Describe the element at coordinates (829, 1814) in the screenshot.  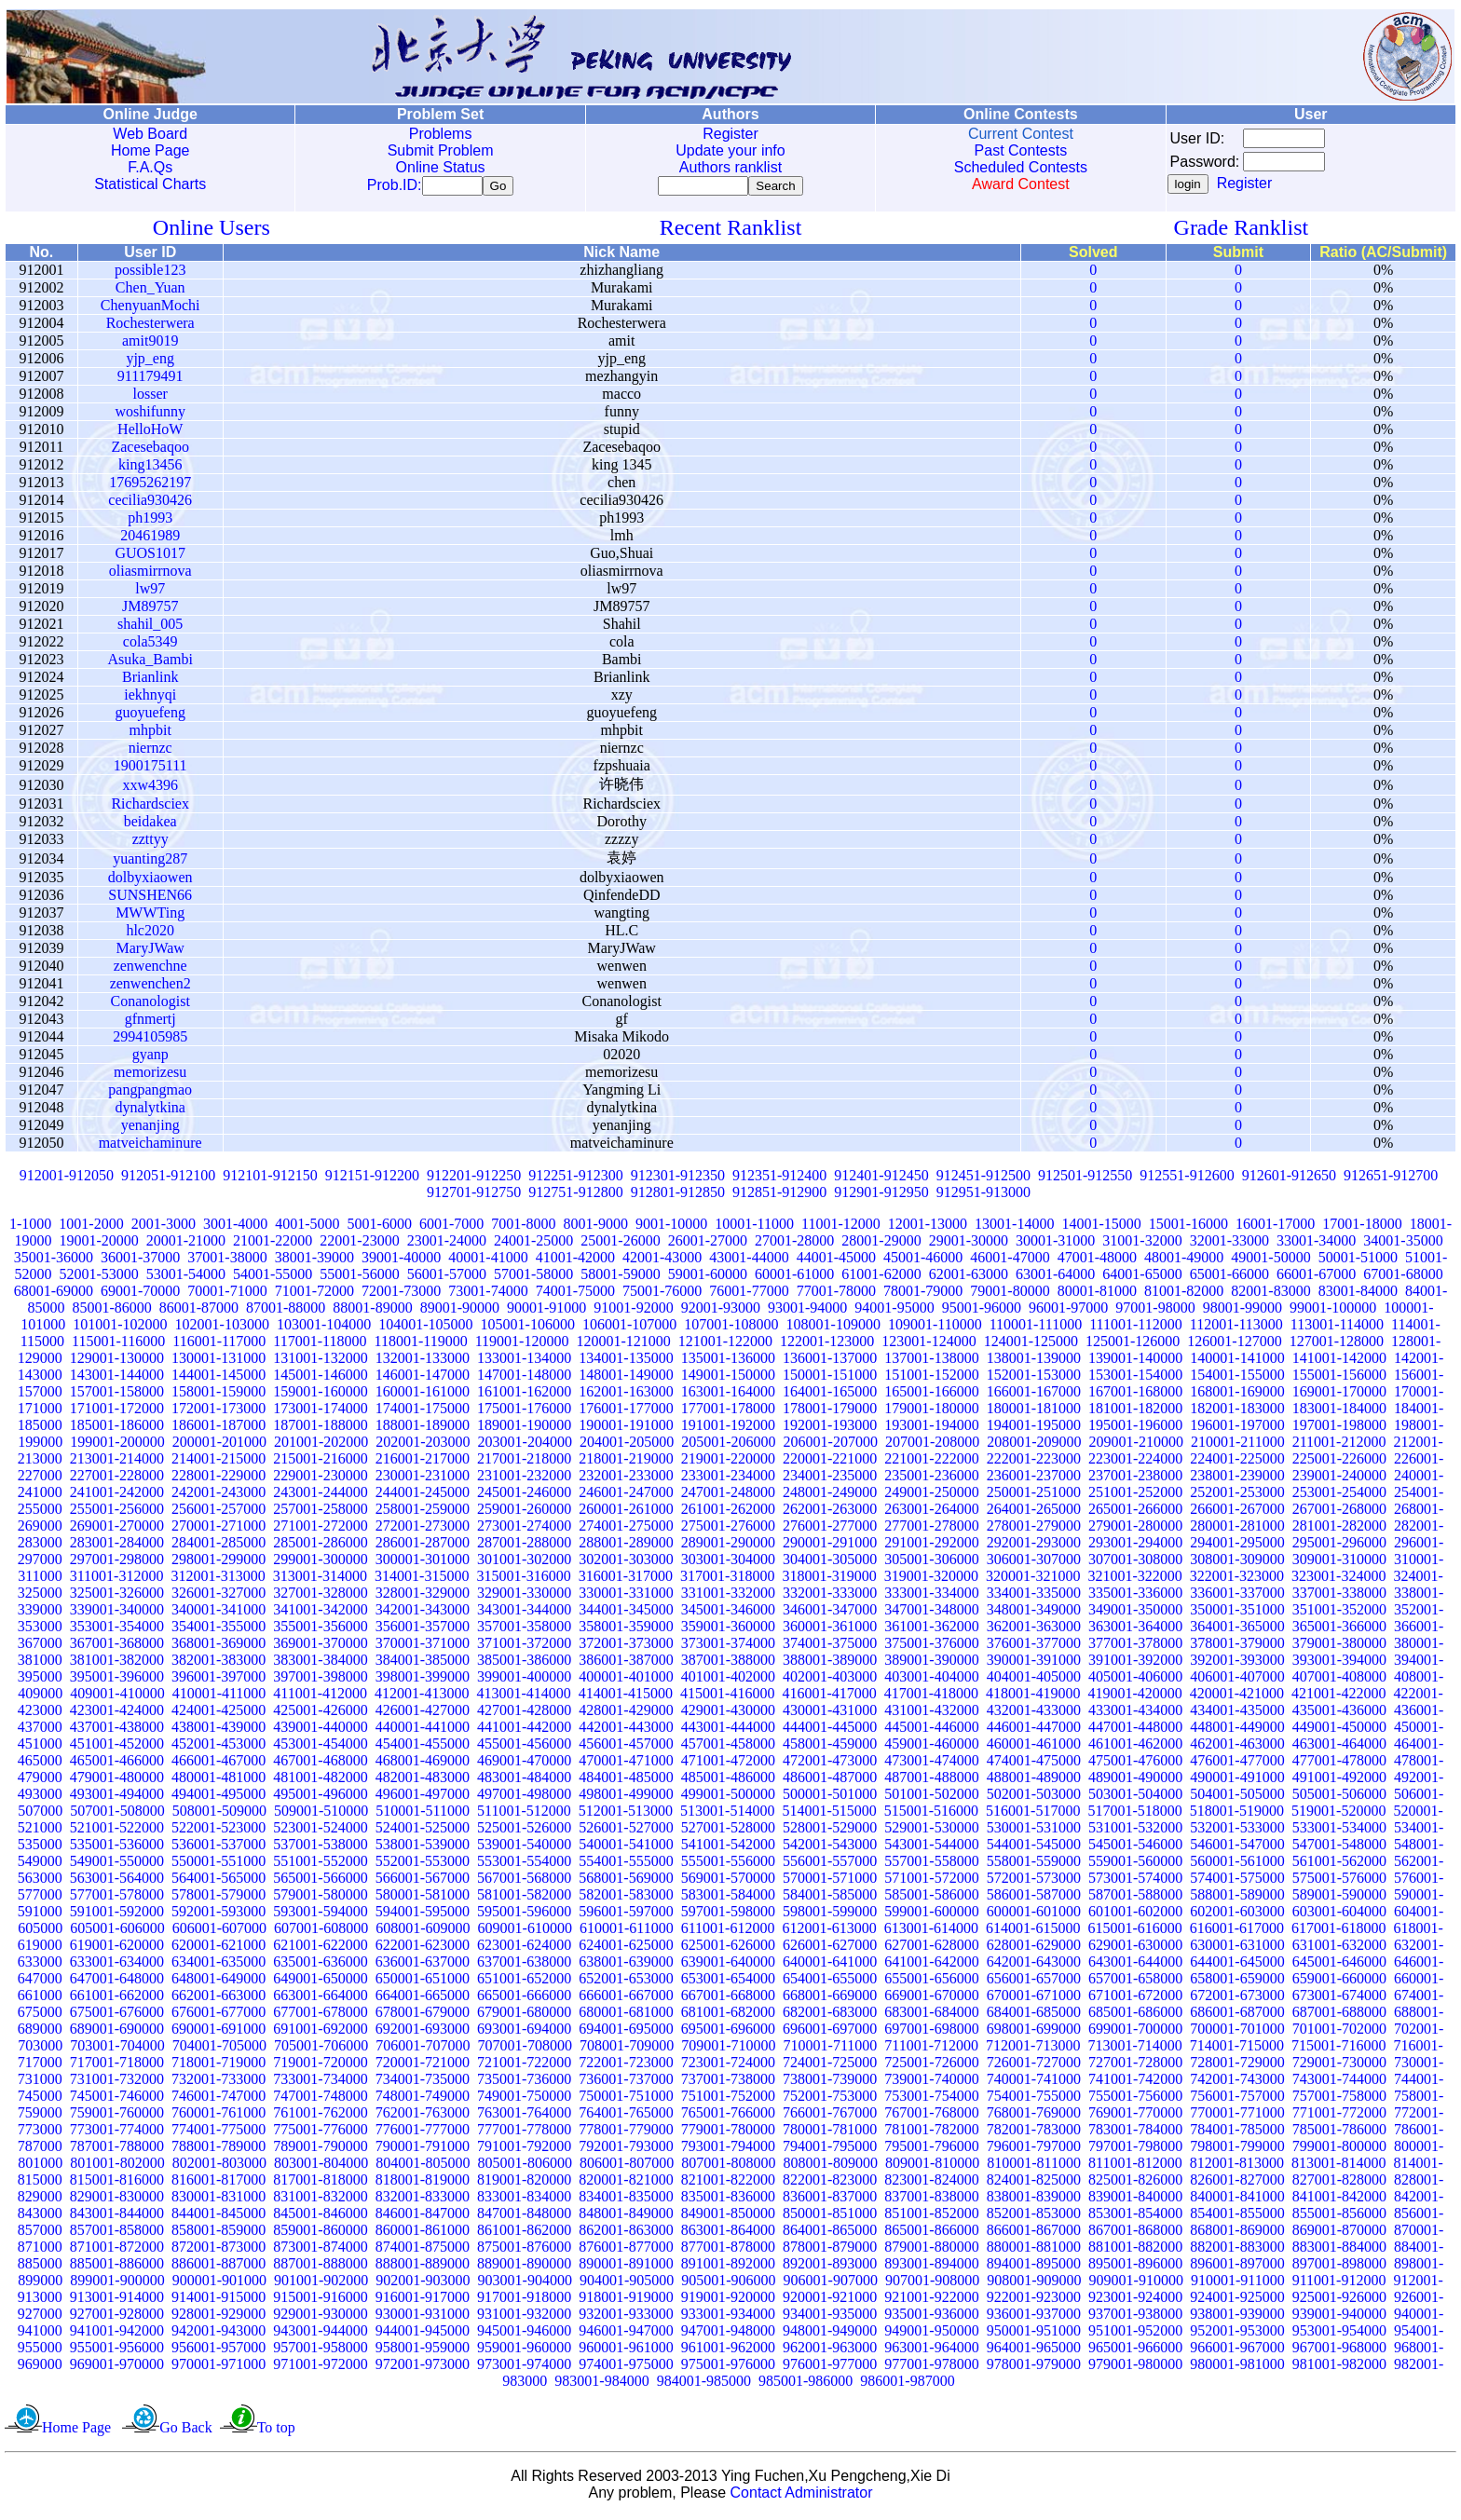
I see `514001-515000` at that location.